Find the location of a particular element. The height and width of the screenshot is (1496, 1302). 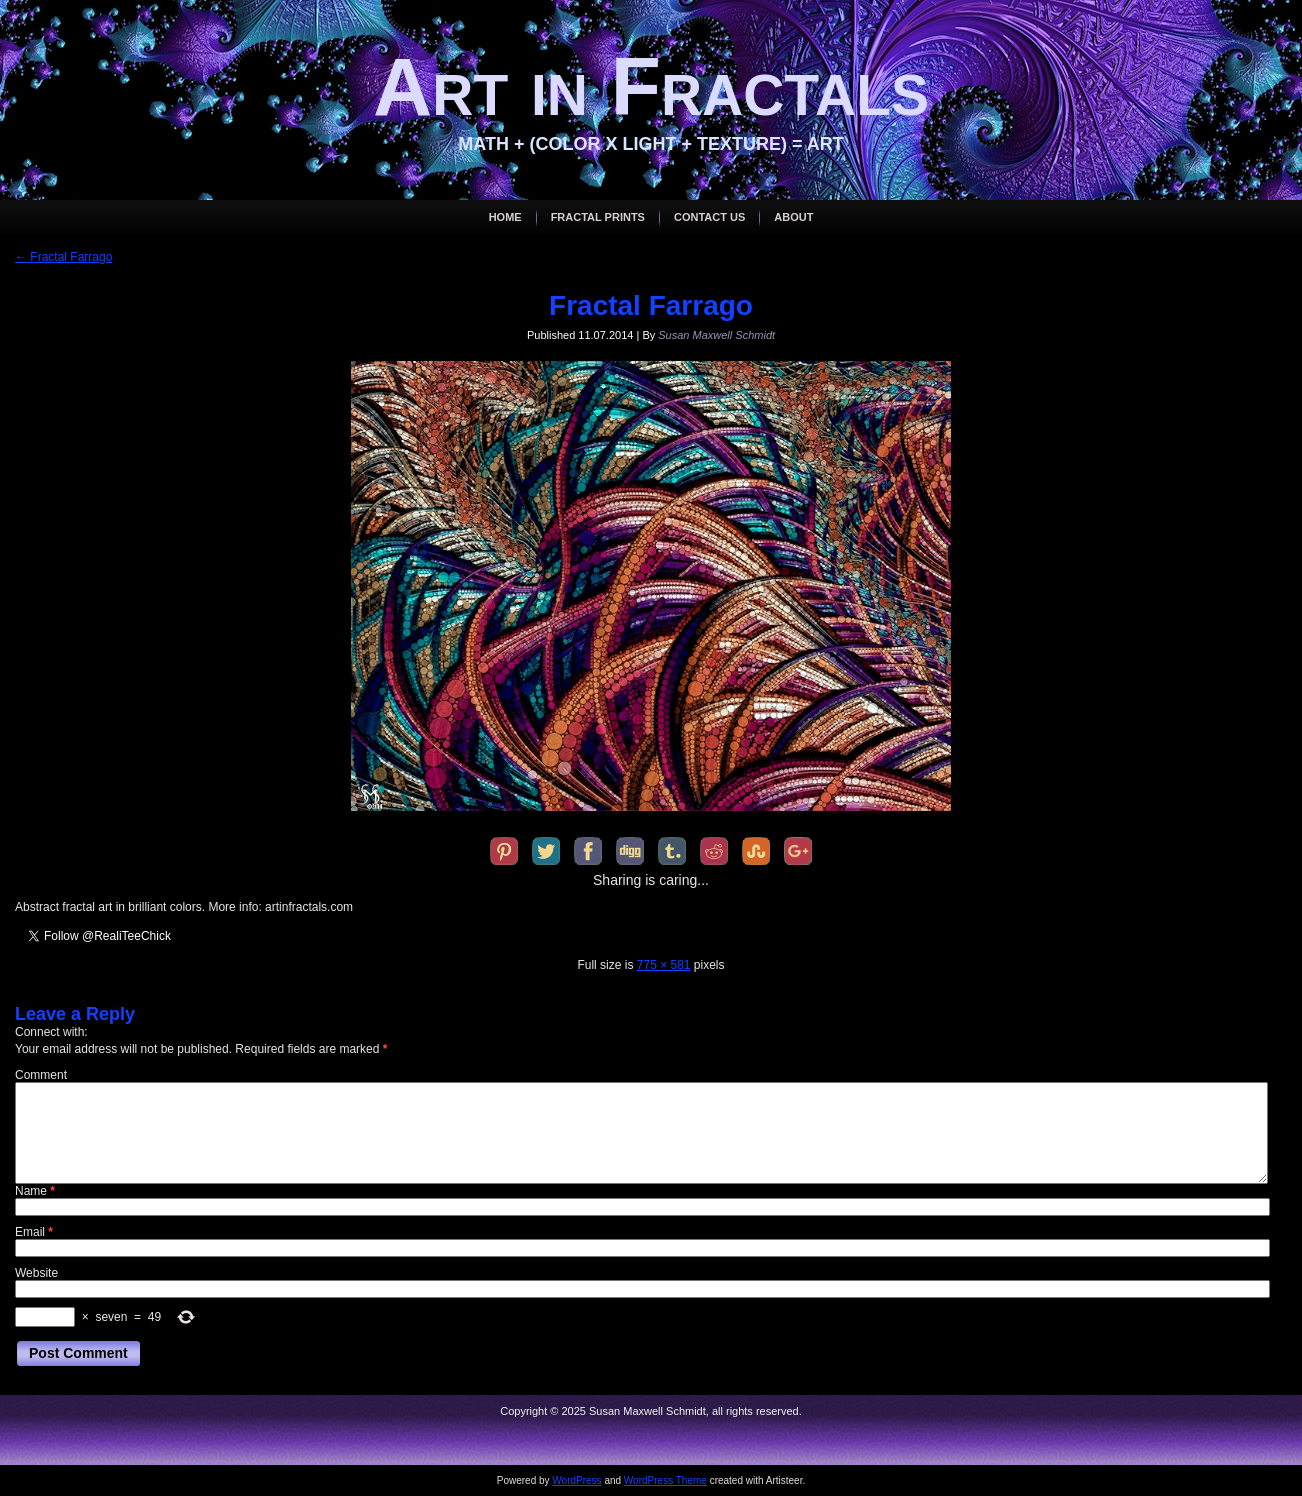

Fractal Farrago is located at coordinates (63, 257).